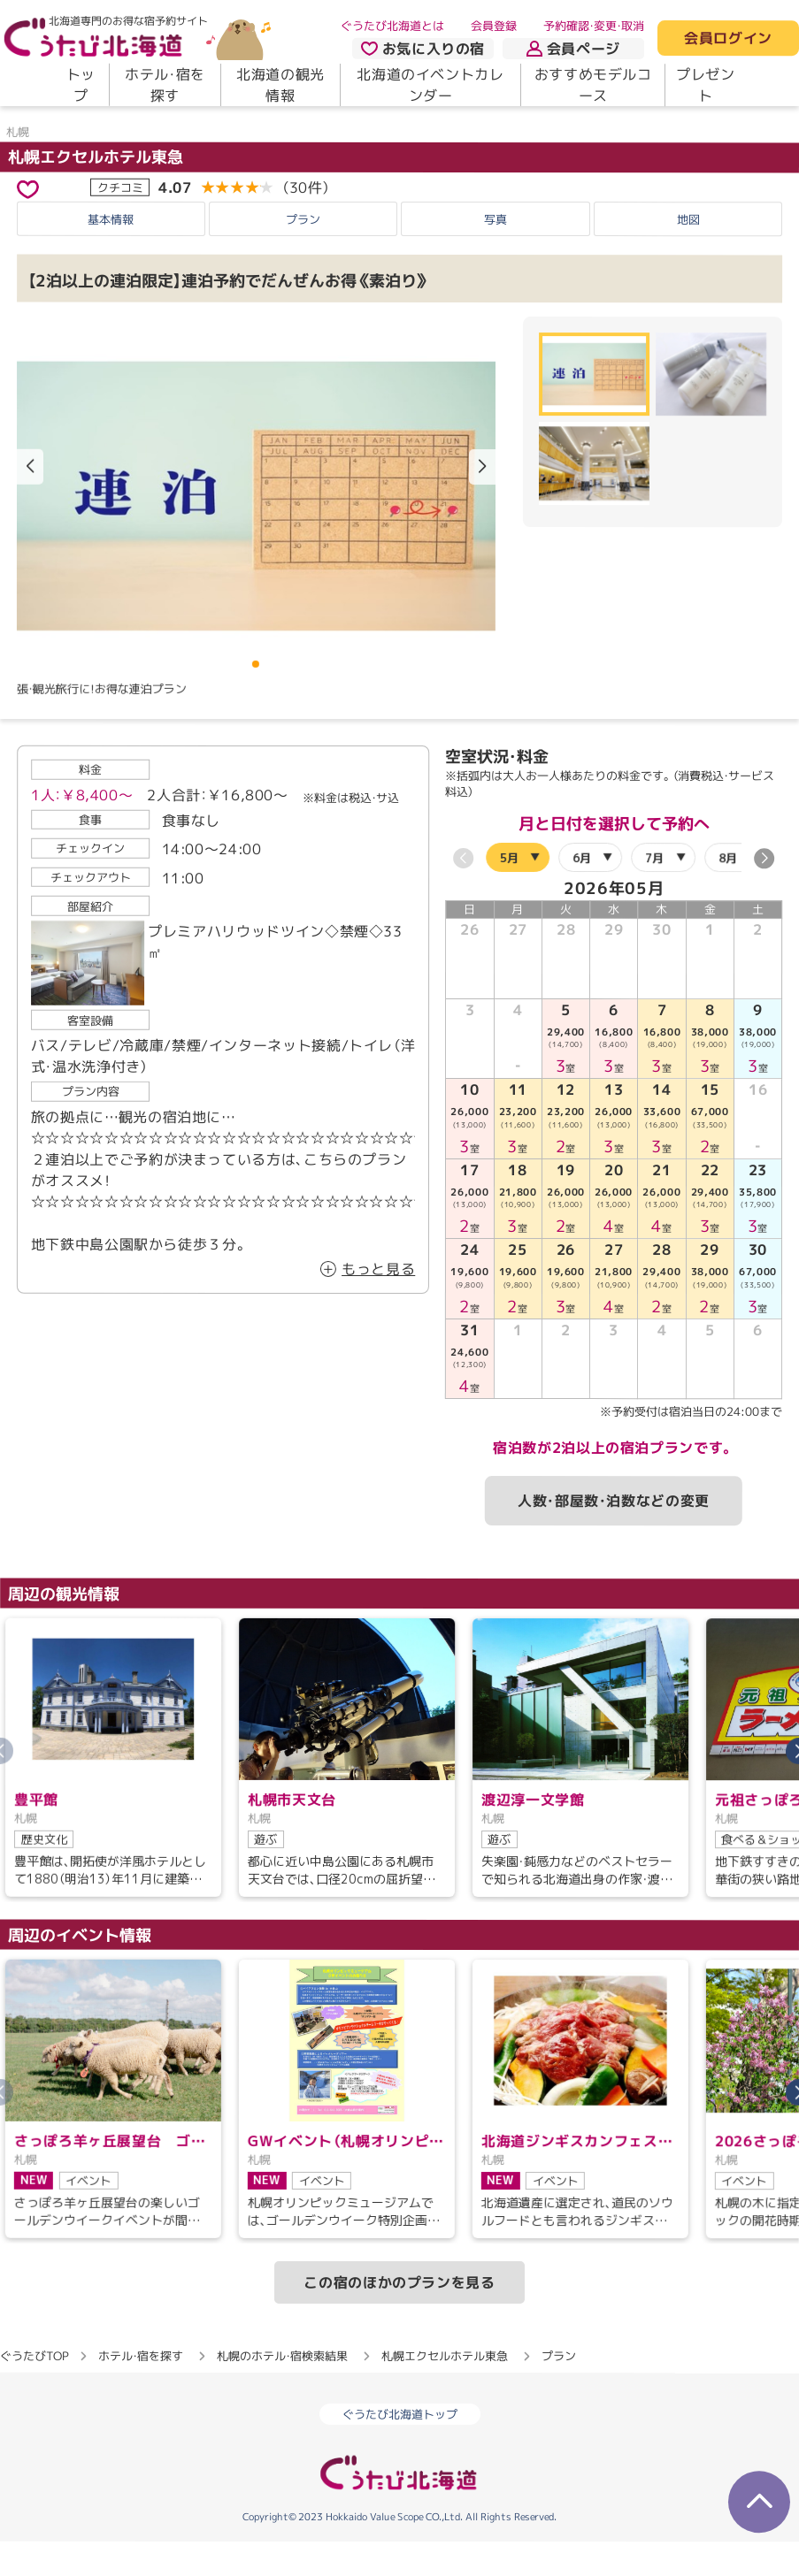 The image size is (799, 2576). What do you see at coordinates (303, 266) in the screenshot?
I see `プラン` at bounding box center [303, 266].